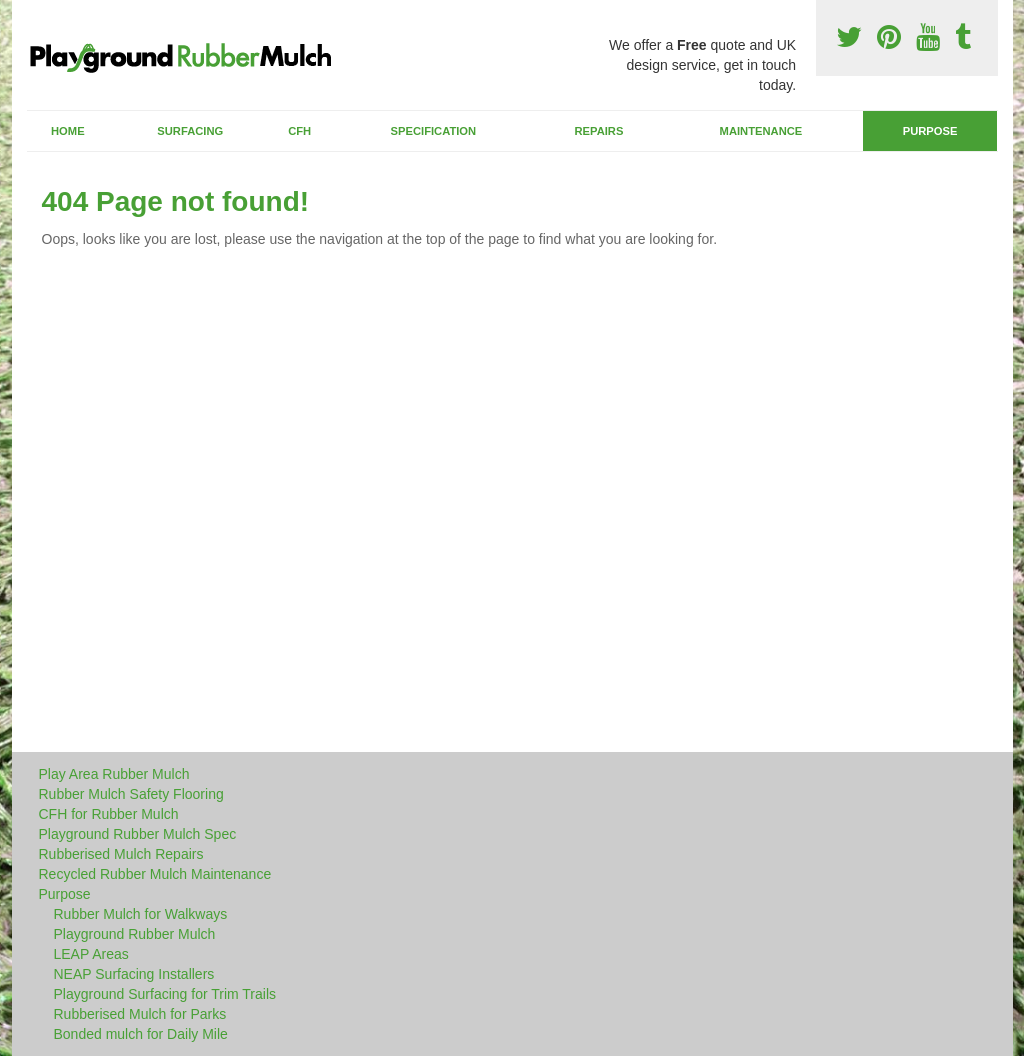 The width and height of the screenshot is (1024, 1056). Describe the element at coordinates (141, 1034) in the screenshot. I see `Bonded mulch for Daily Mile` at that location.